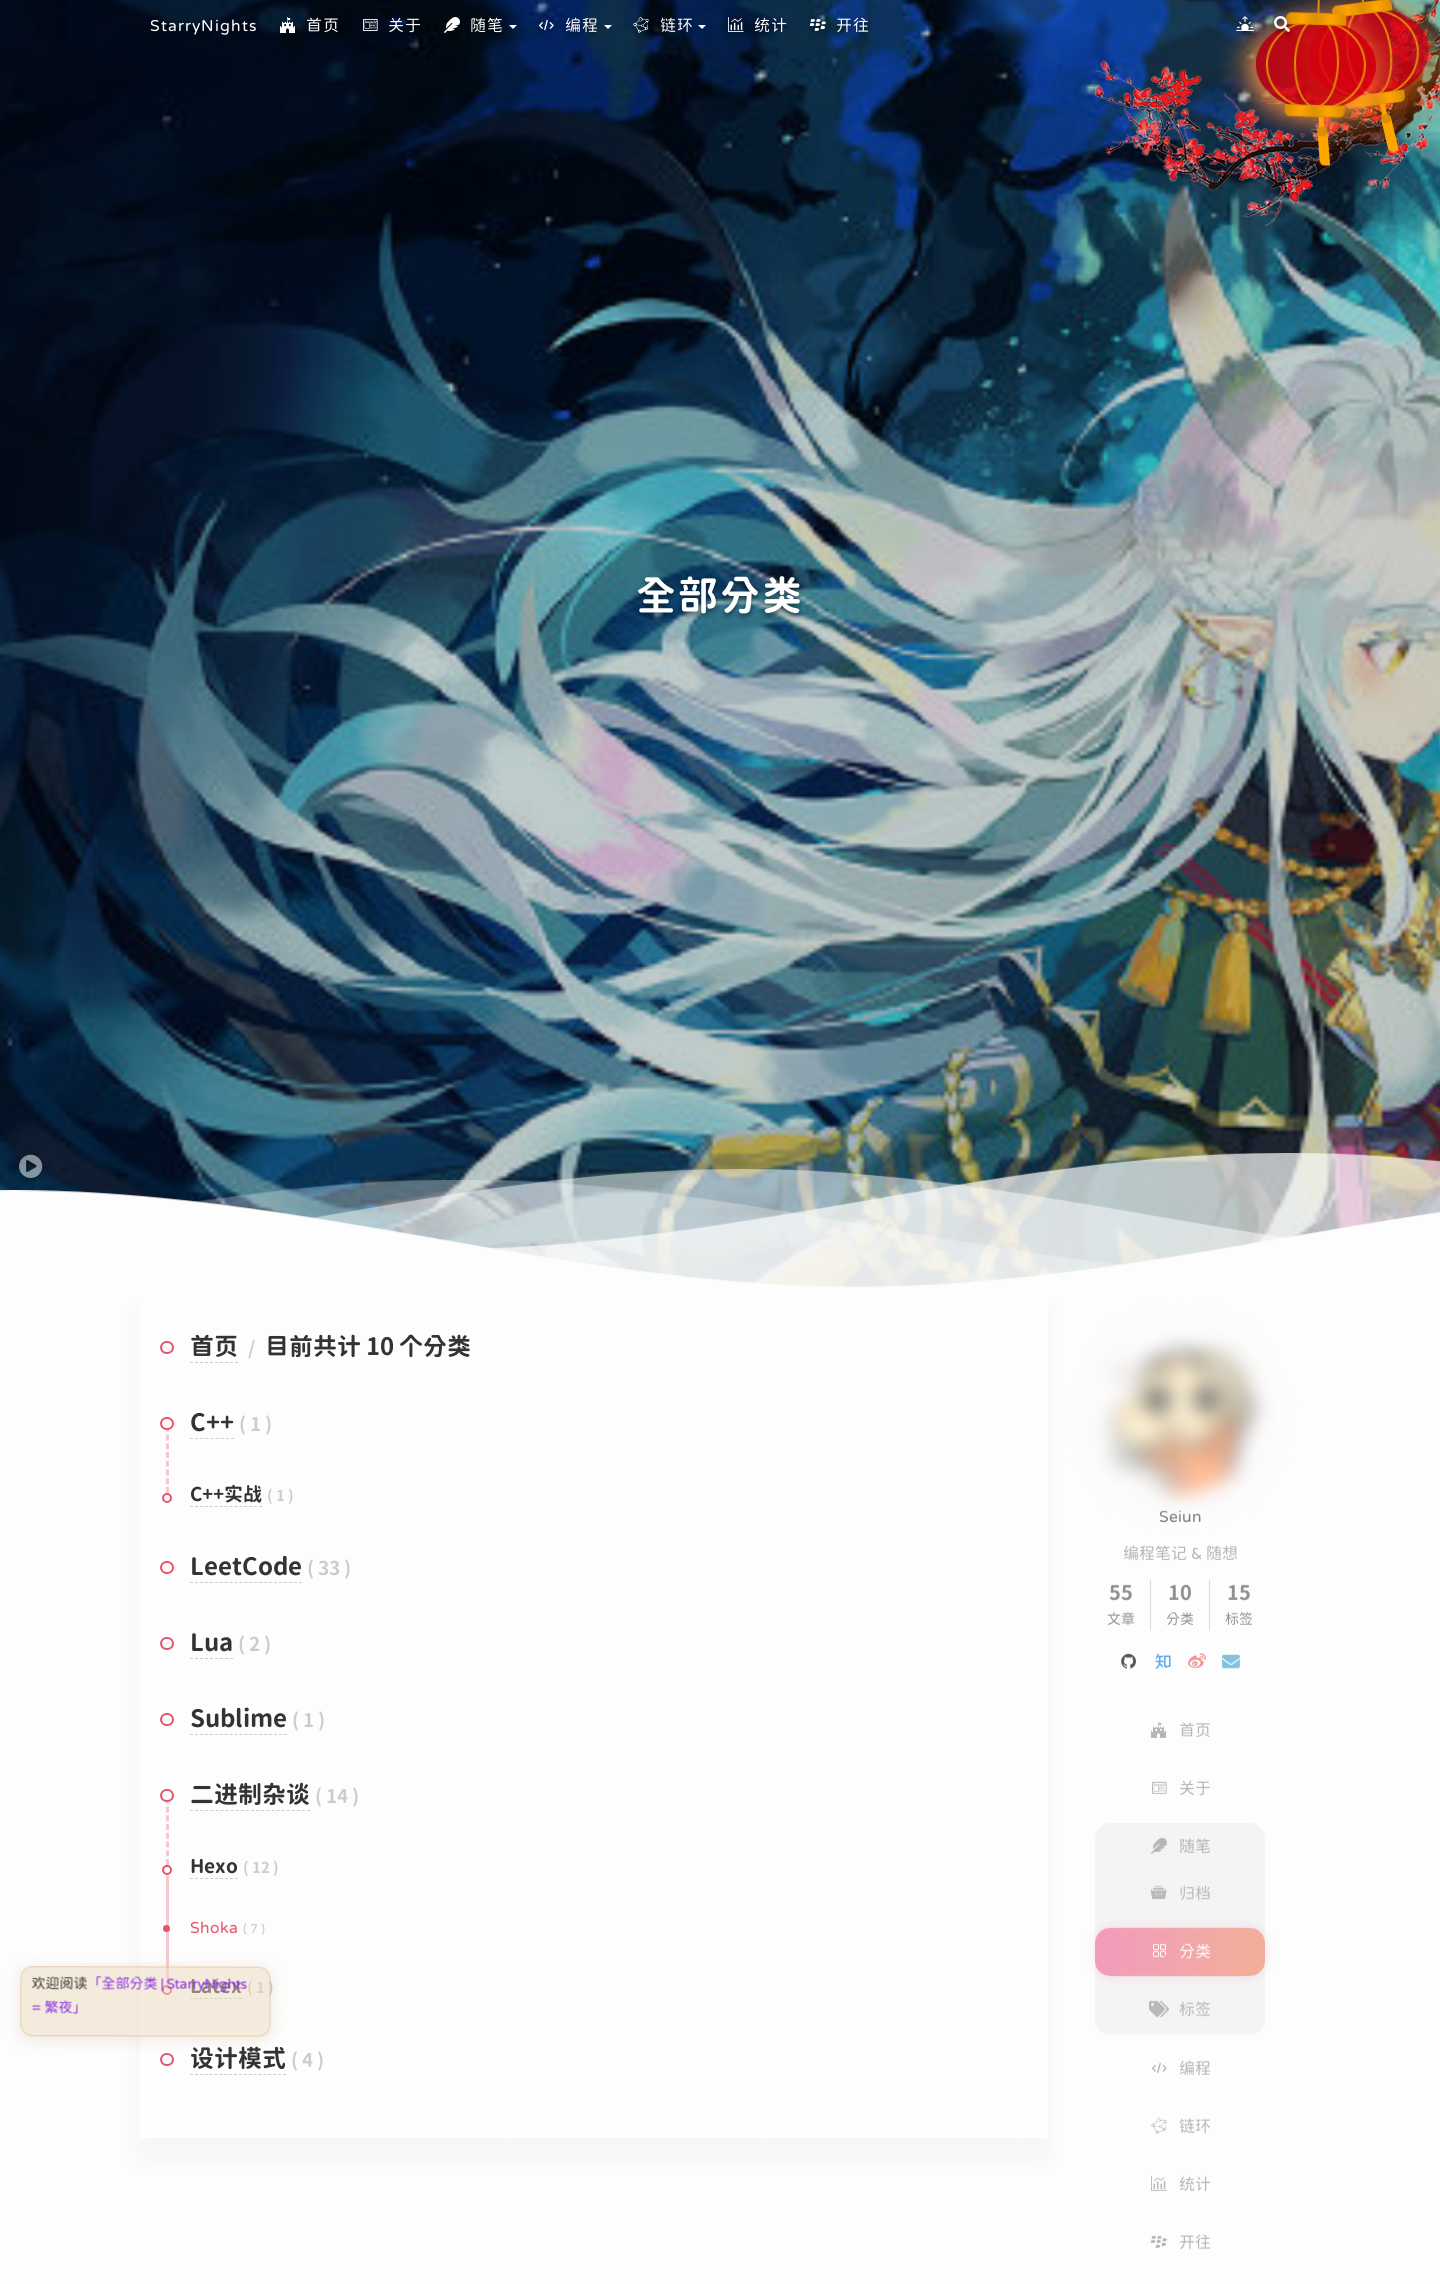 This screenshot has width=1440, height=2284. Describe the element at coordinates (214, 1867) in the screenshot. I see `Hexo` at that location.